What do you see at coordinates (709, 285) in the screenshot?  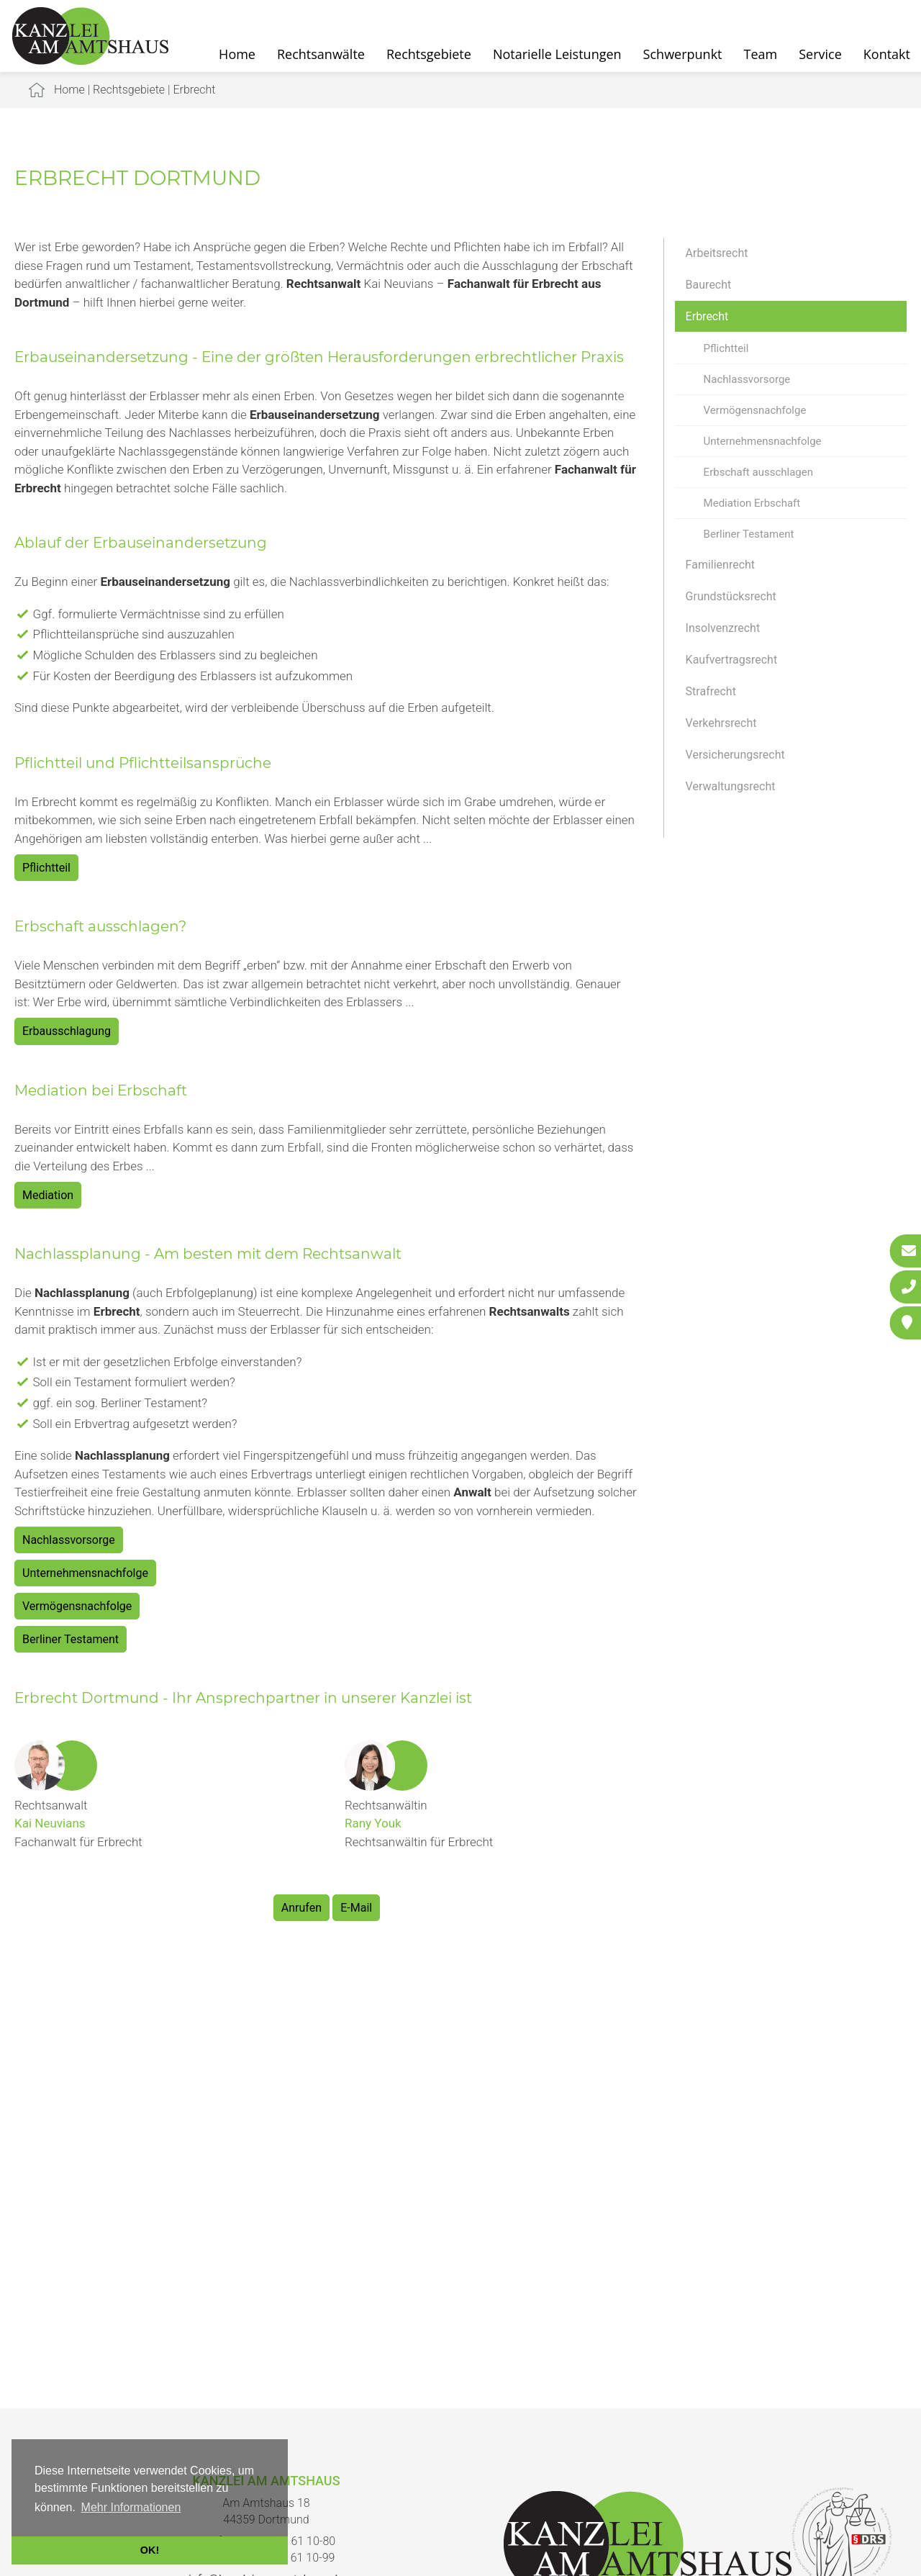 I see `Baurecht` at bounding box center [709, 285].